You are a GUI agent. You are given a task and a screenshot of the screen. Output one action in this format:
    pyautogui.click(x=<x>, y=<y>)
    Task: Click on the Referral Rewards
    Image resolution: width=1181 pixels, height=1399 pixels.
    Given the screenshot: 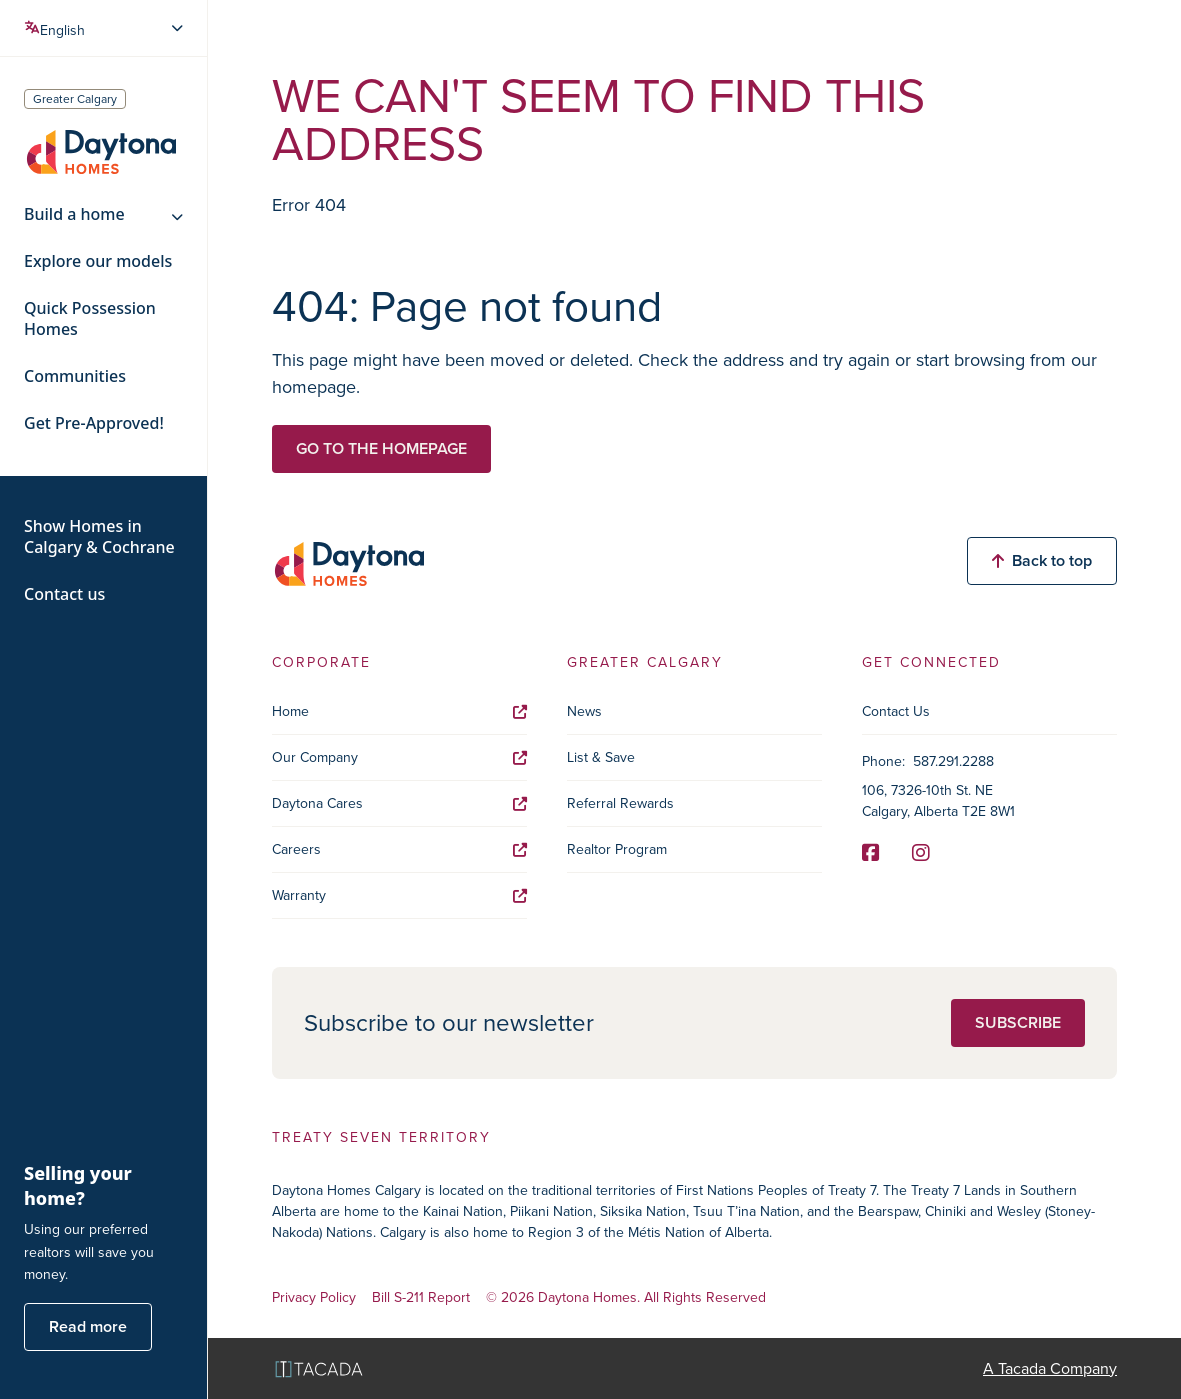 What is the action you would take?
    pyautogui.click(x=620, y=803)
    